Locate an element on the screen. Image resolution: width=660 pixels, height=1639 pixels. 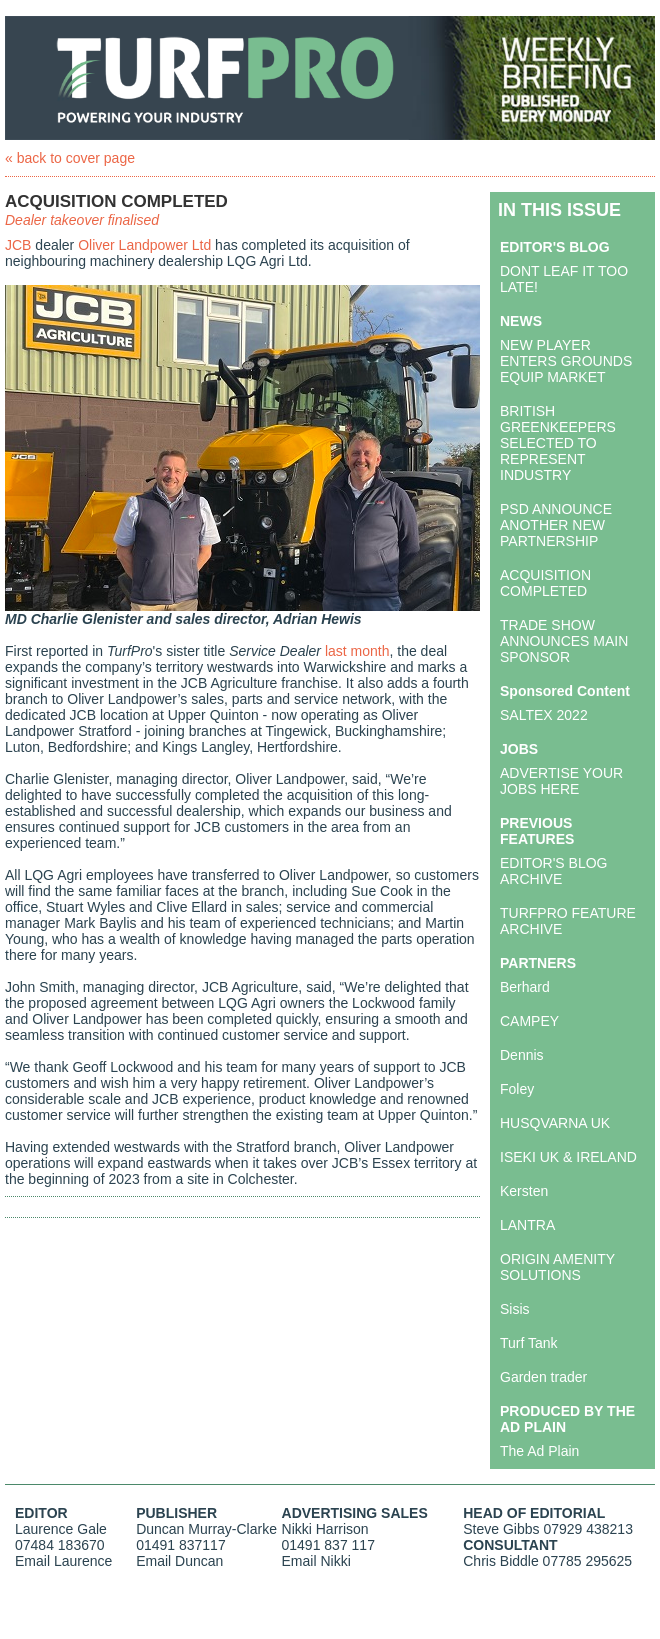
Email Nikki is located at coordinates (316, 1561).